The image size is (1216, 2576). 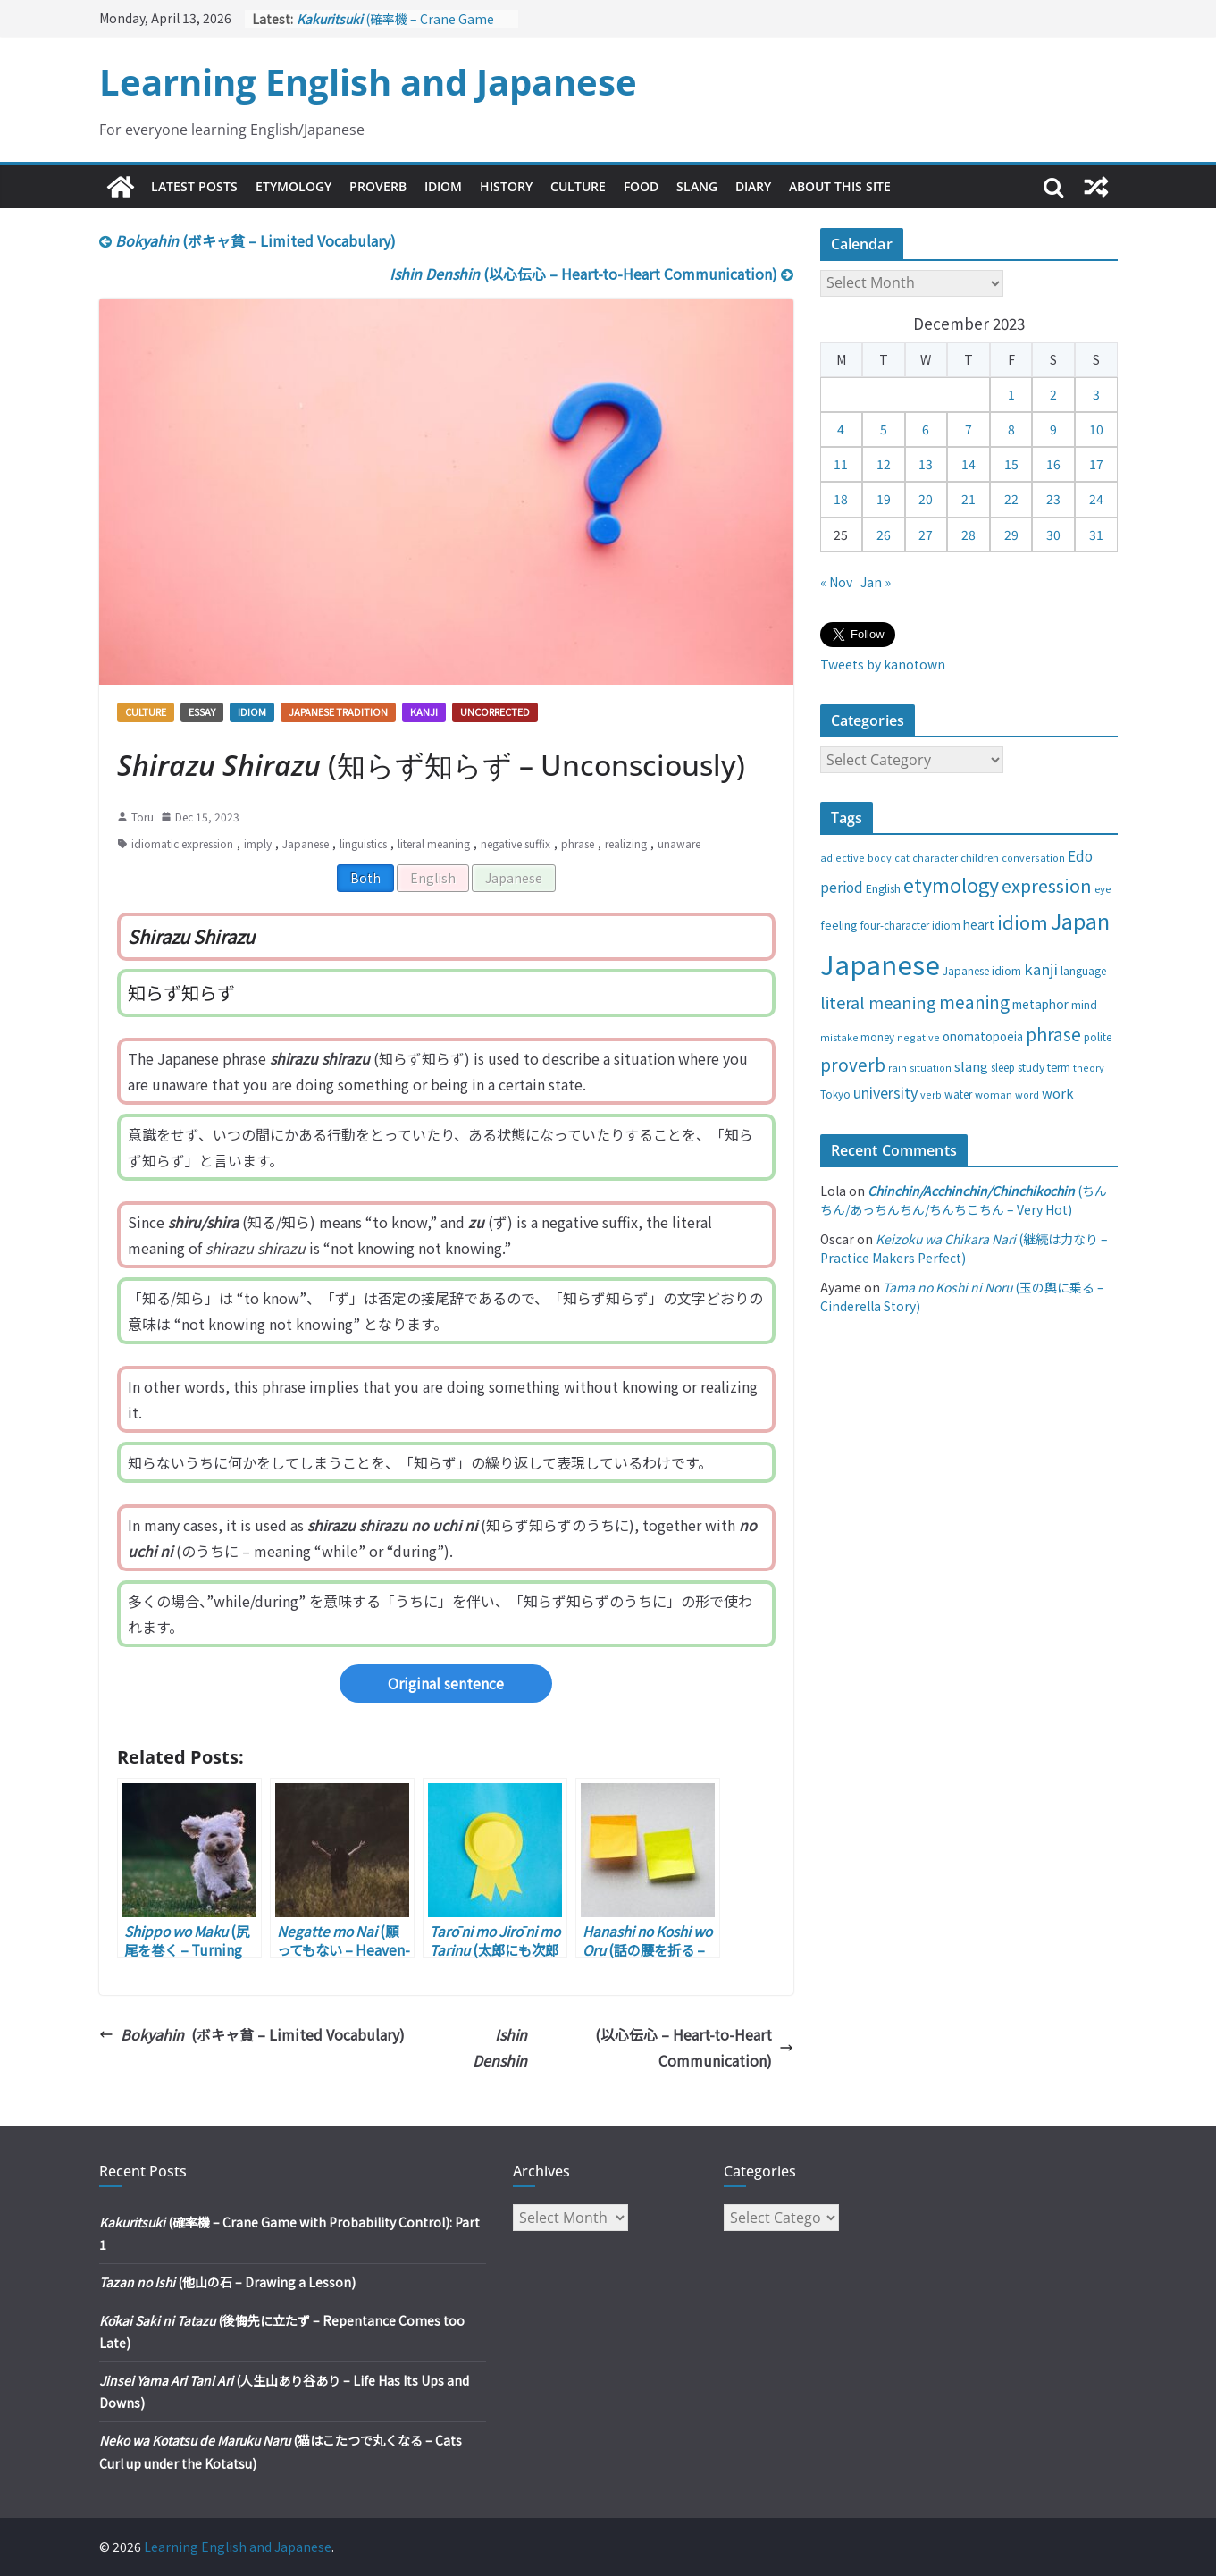 I want to click on situation [situation (24 items)], so click(x=931, y=1067).